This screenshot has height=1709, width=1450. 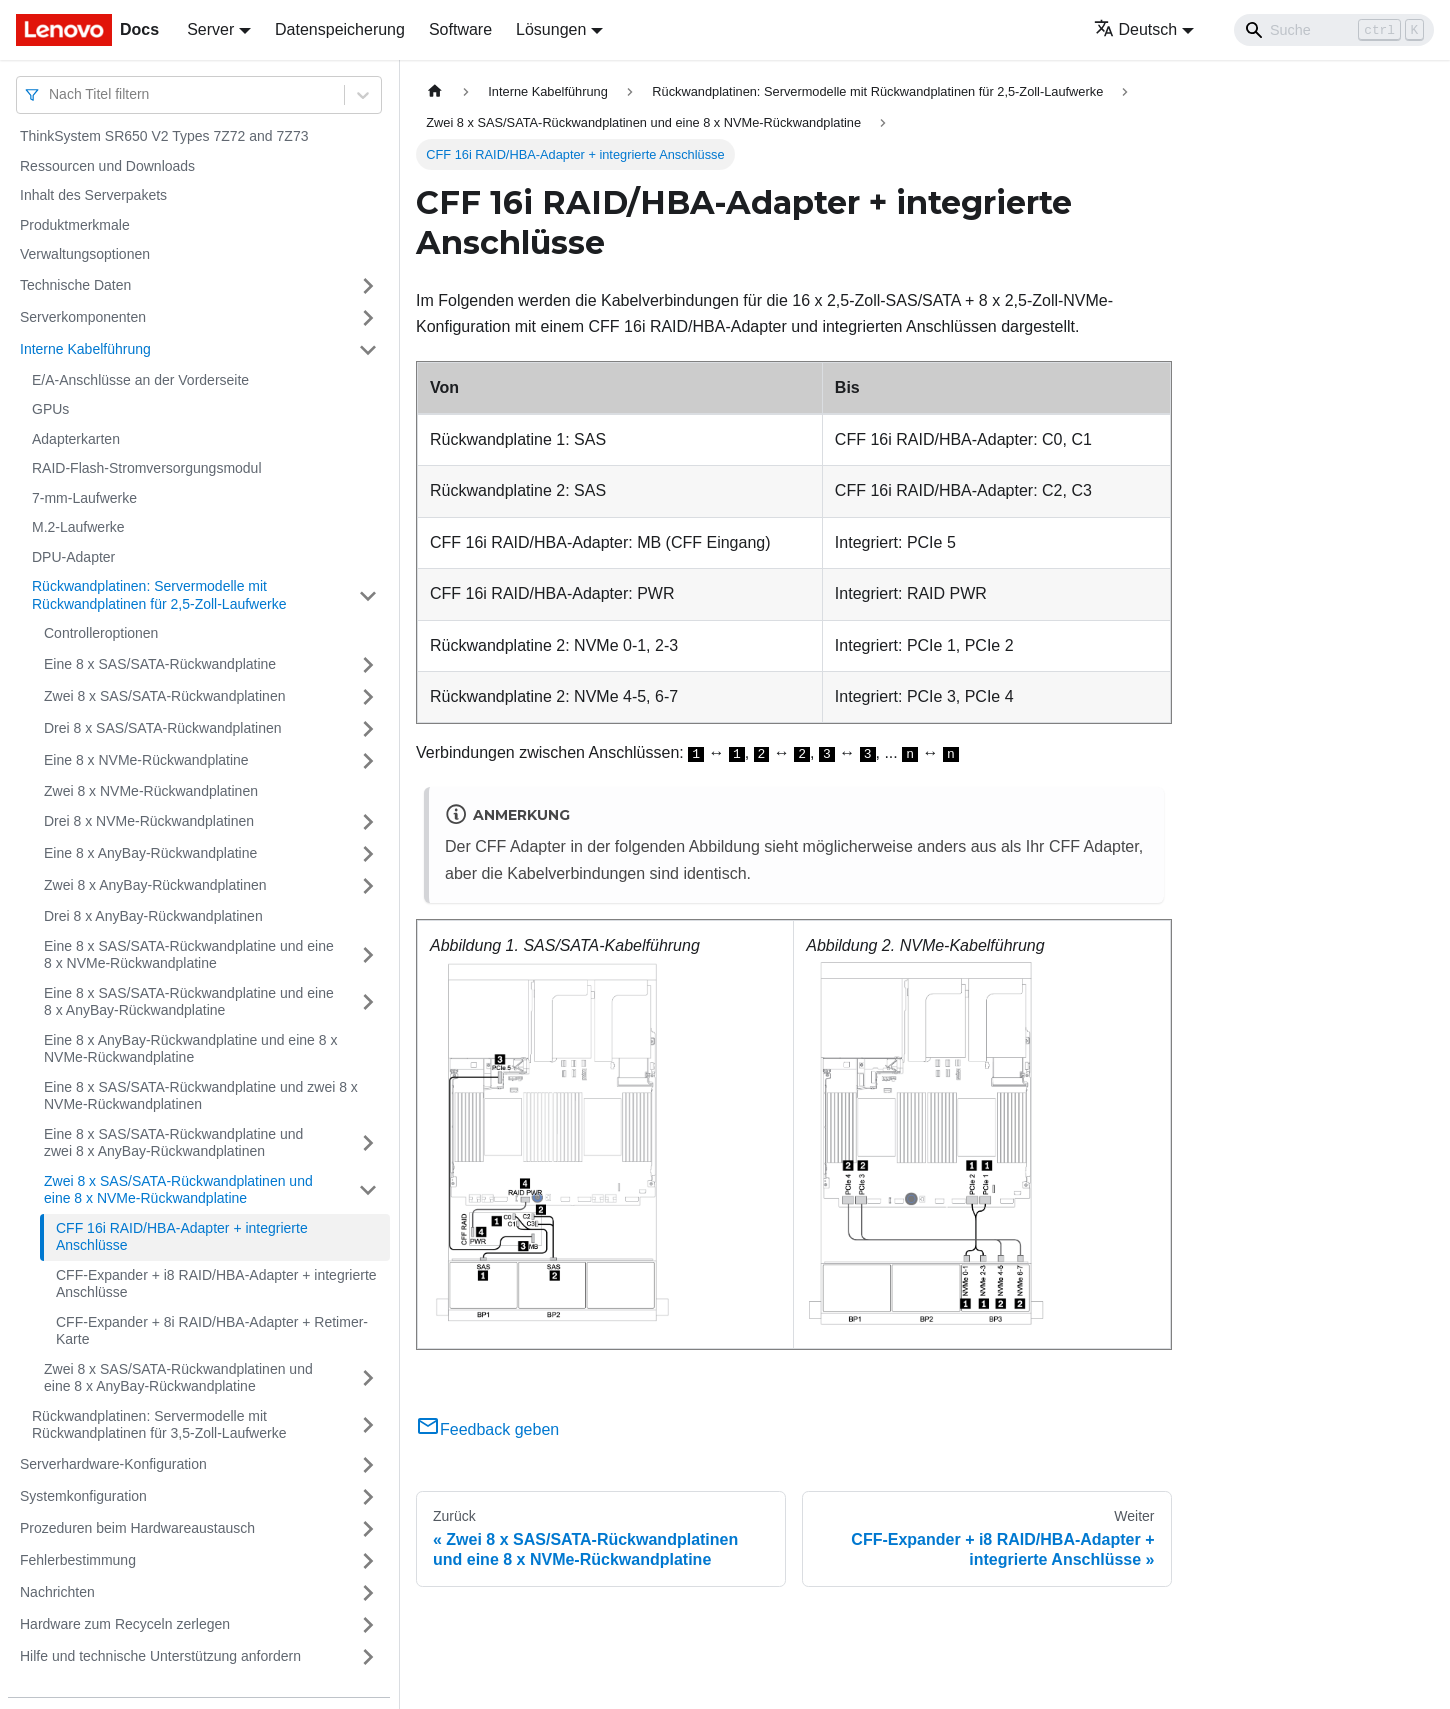 I want to click on Eine 8 x SAS/SATA-Rückwandplatine und zwei 8 x NVMe-Rückwandplatinen, so click(x=201, y=1096).